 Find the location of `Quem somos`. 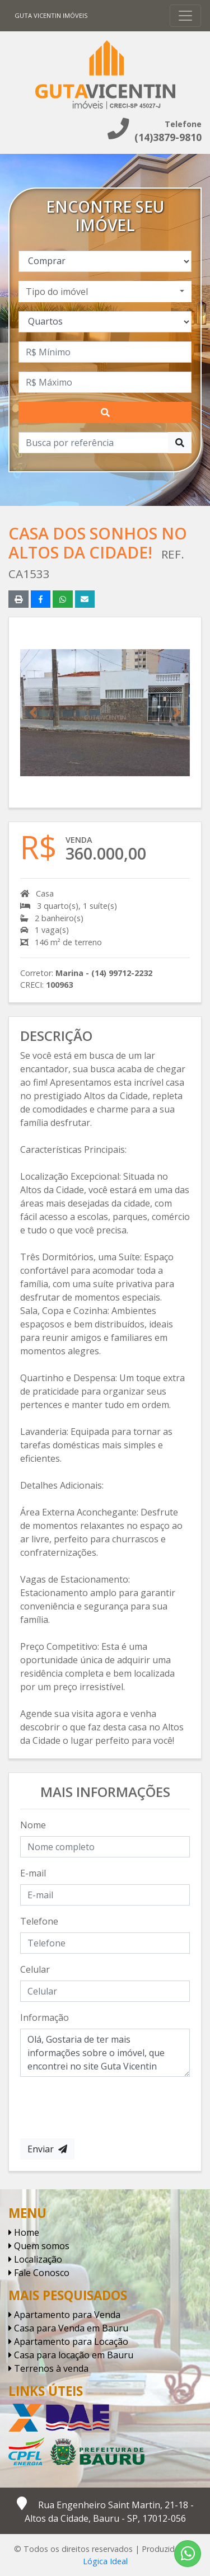

Quem somos is located at coordinates (38, 2246).